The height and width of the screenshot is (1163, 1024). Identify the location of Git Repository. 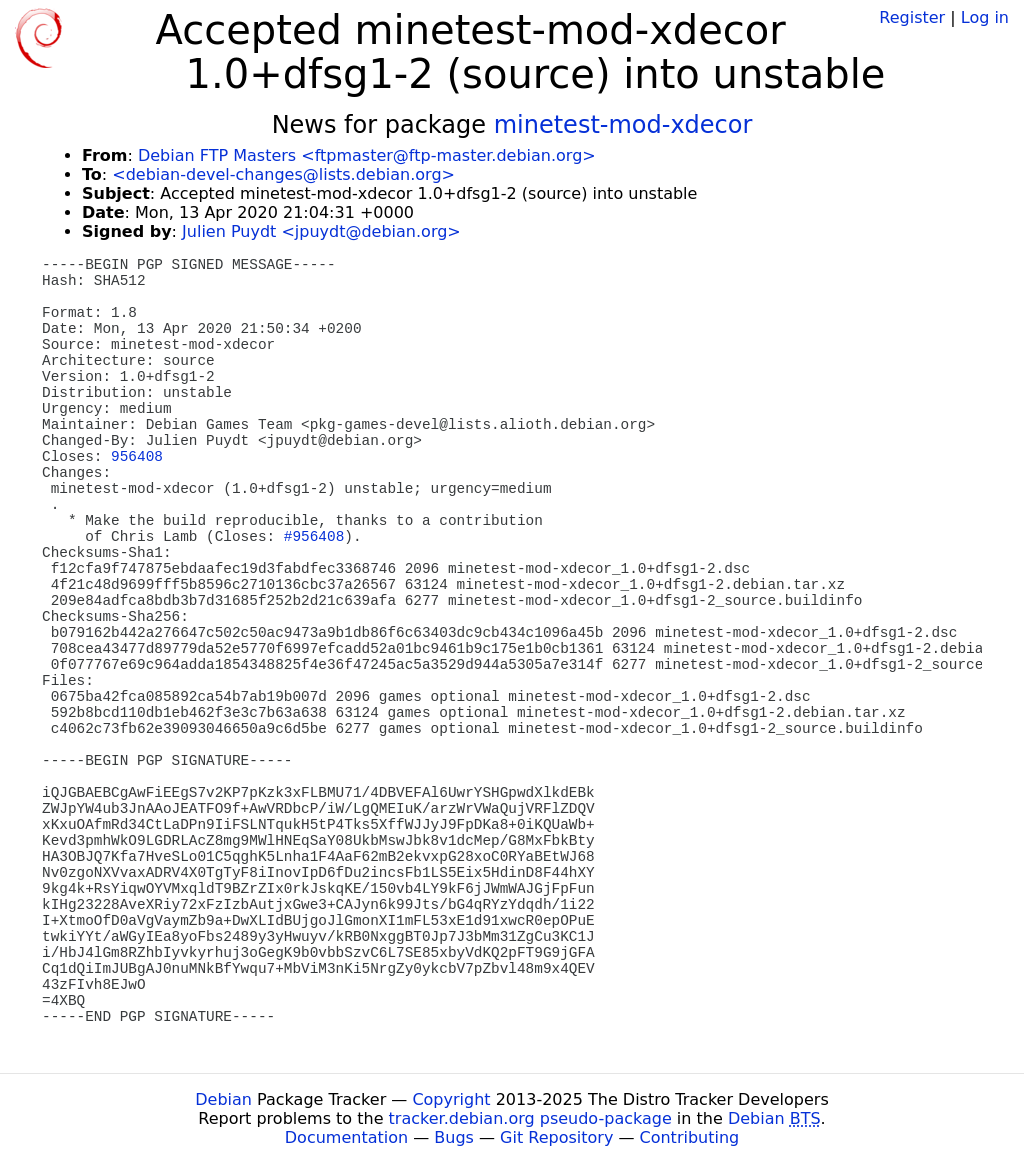
(556, 1137).